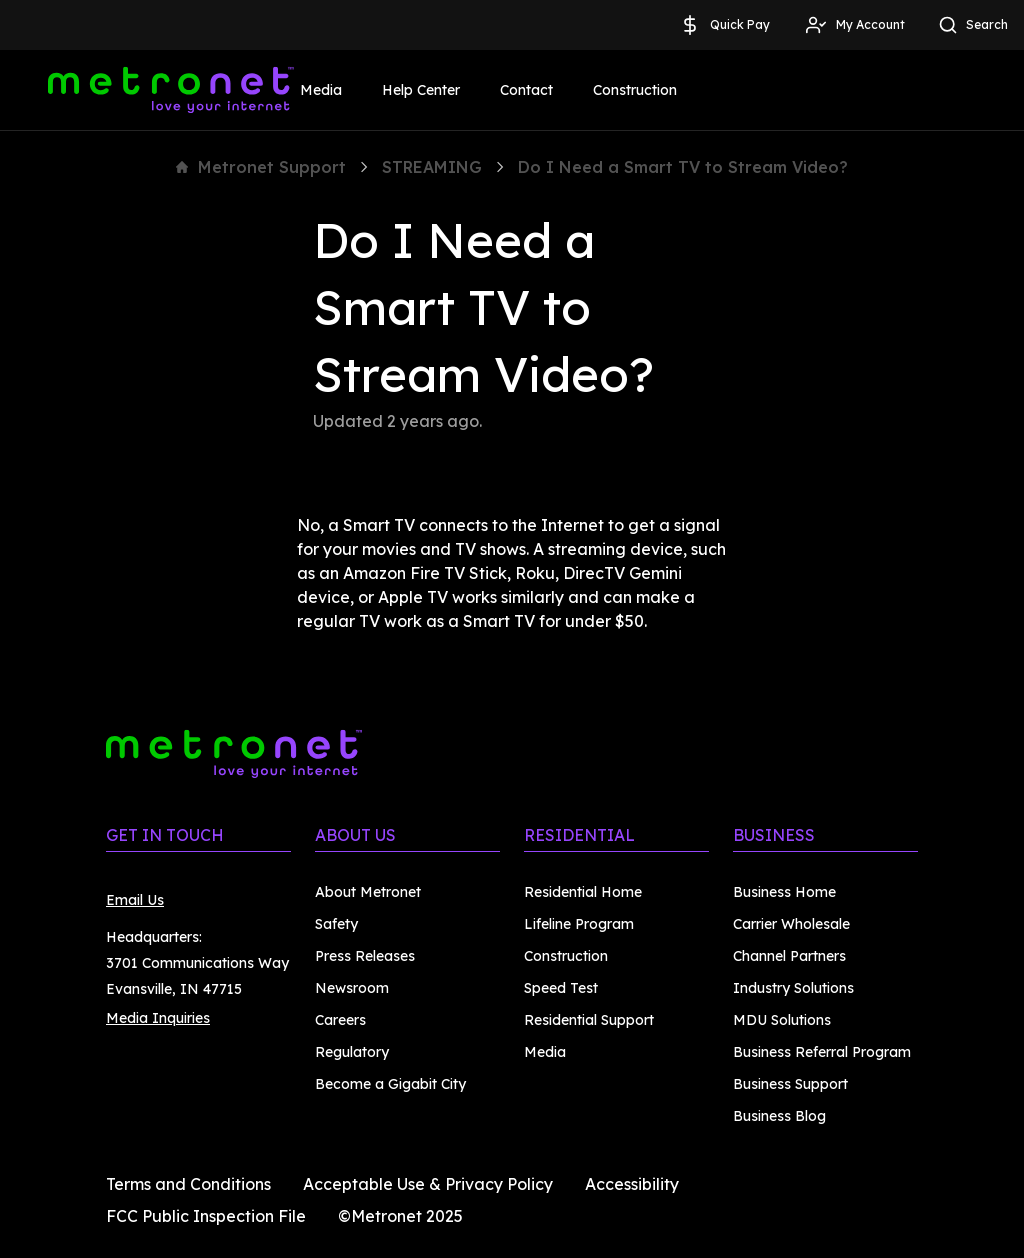  Describe the element at coordinates (261, 167) in the screenshot. I see `Metronet Support` at that location.